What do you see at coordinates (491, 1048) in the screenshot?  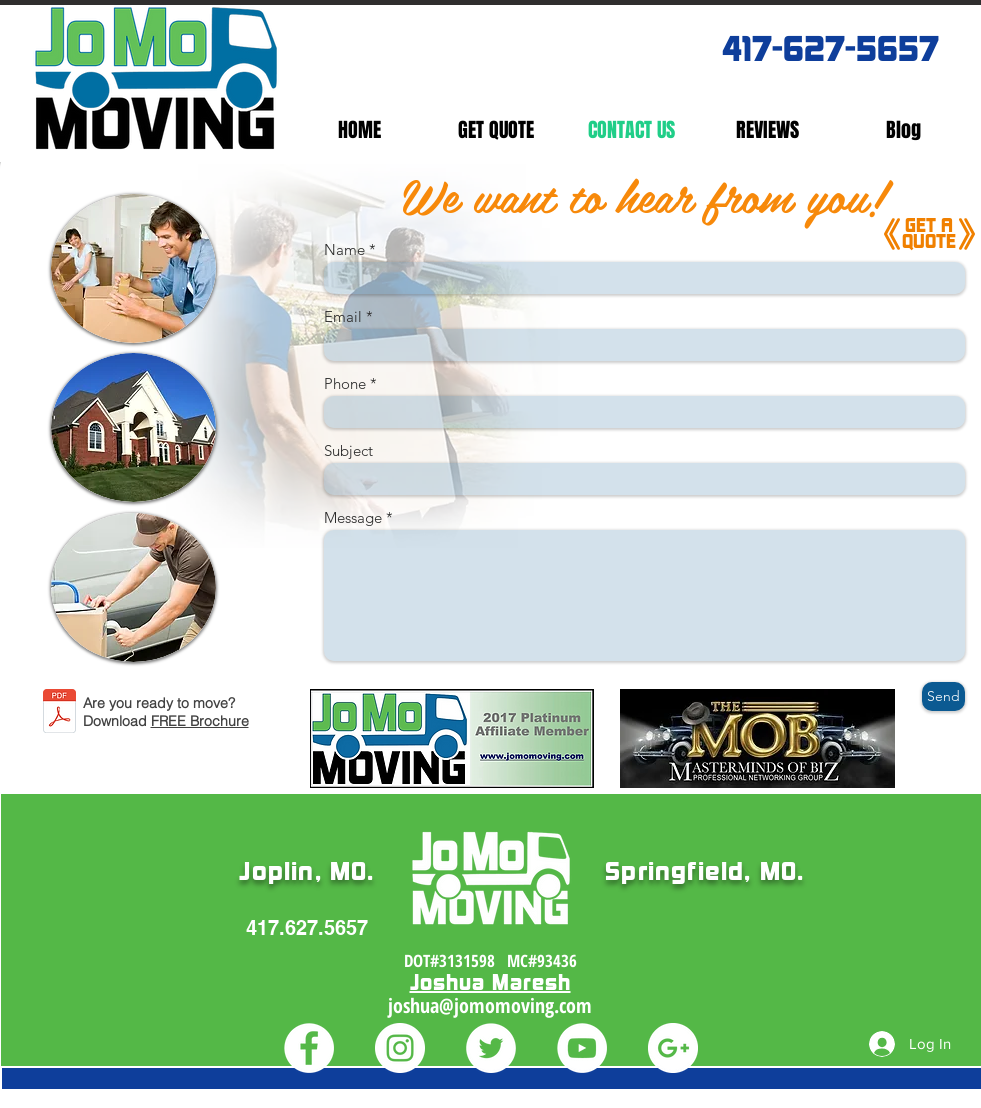 I see `[Twitter - White Circle]` at bounding box center [491, 1048].